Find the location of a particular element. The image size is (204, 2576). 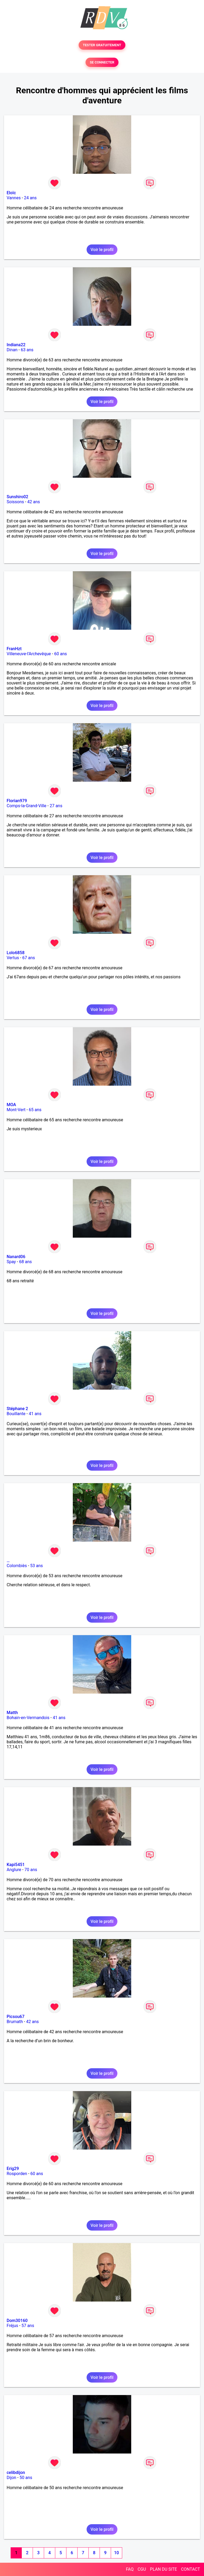

27 ans is located at coordinates (56, 805).